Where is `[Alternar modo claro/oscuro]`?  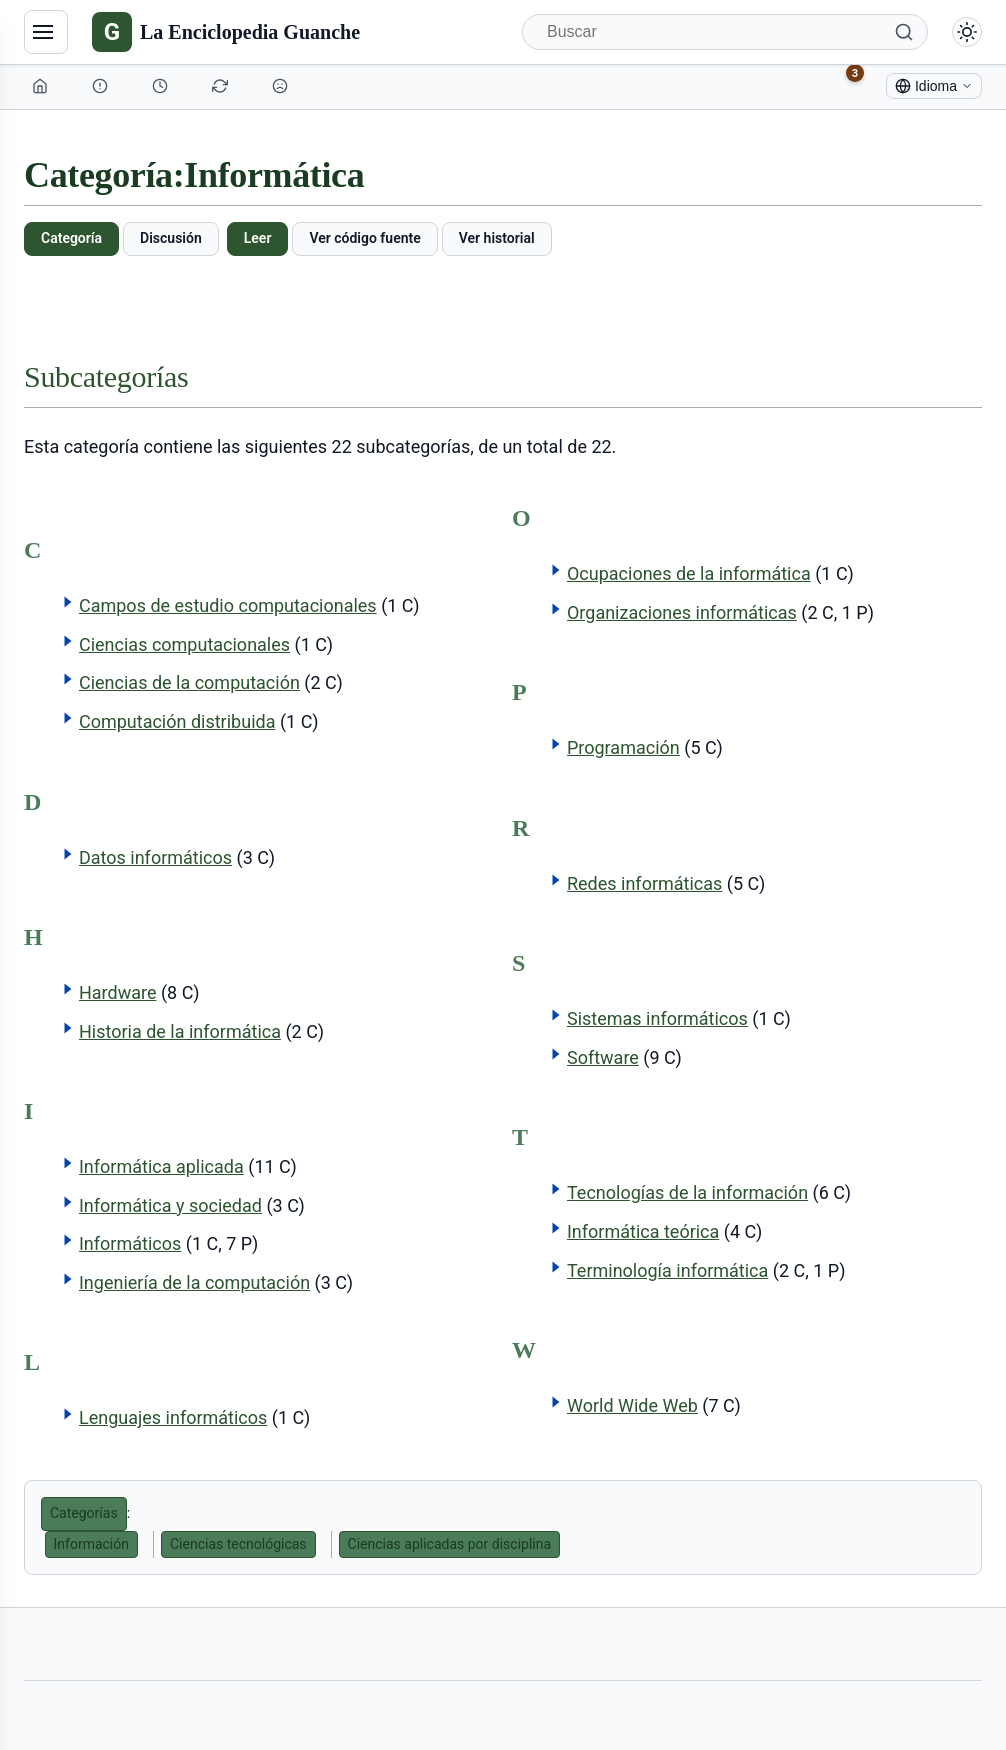 [Alternar modo claro/oscuro] is located at coordinates (967, 32).